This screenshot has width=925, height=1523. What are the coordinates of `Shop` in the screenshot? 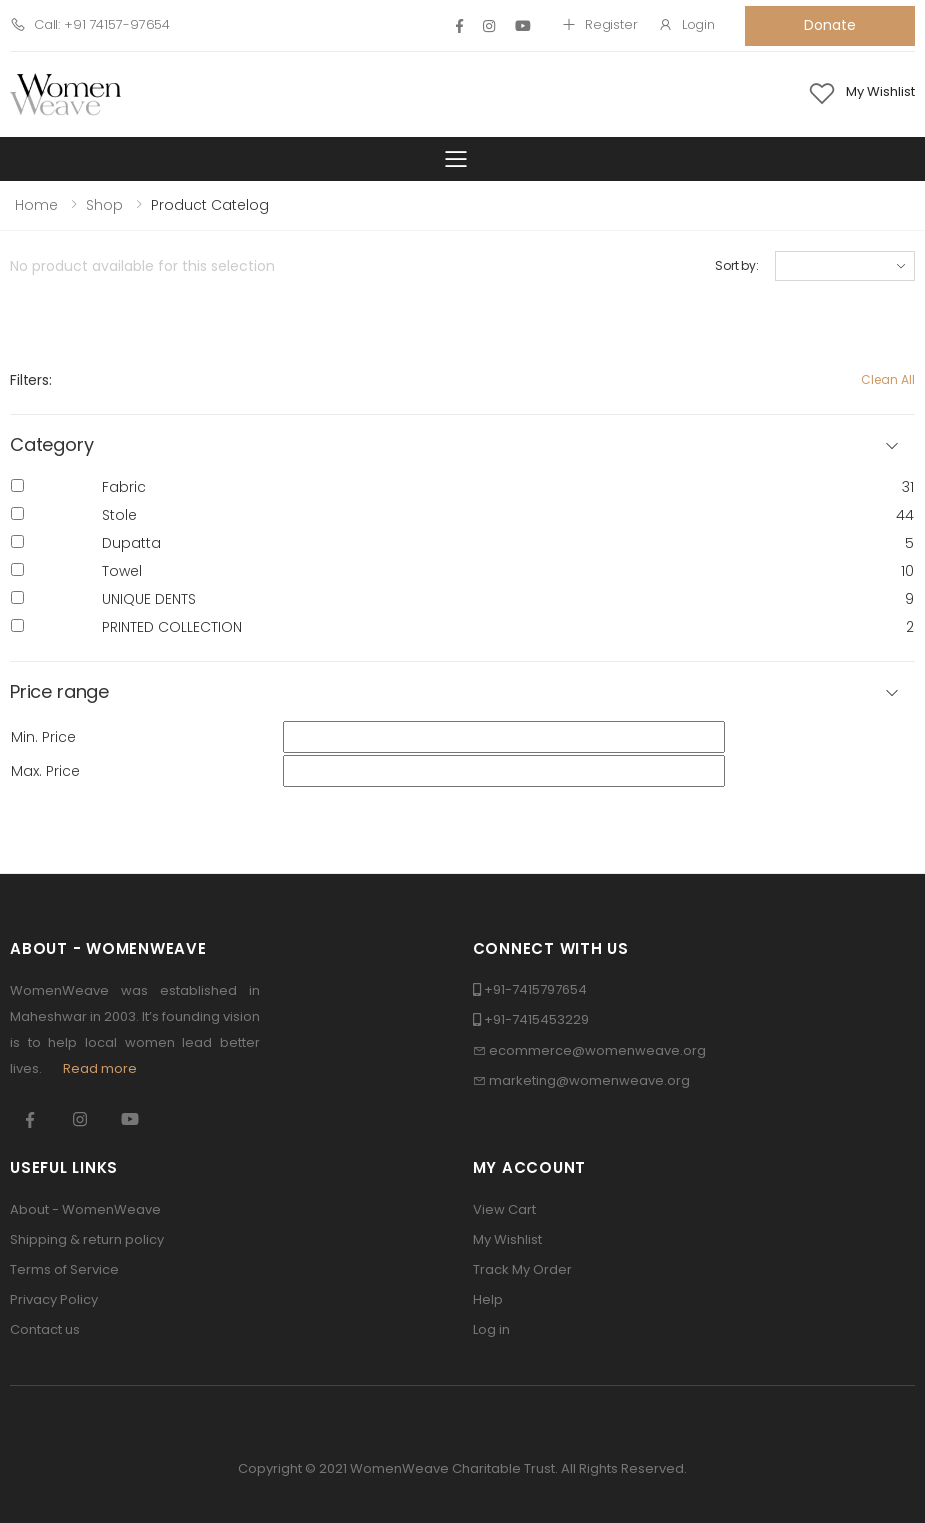 It's located at (104, 205).